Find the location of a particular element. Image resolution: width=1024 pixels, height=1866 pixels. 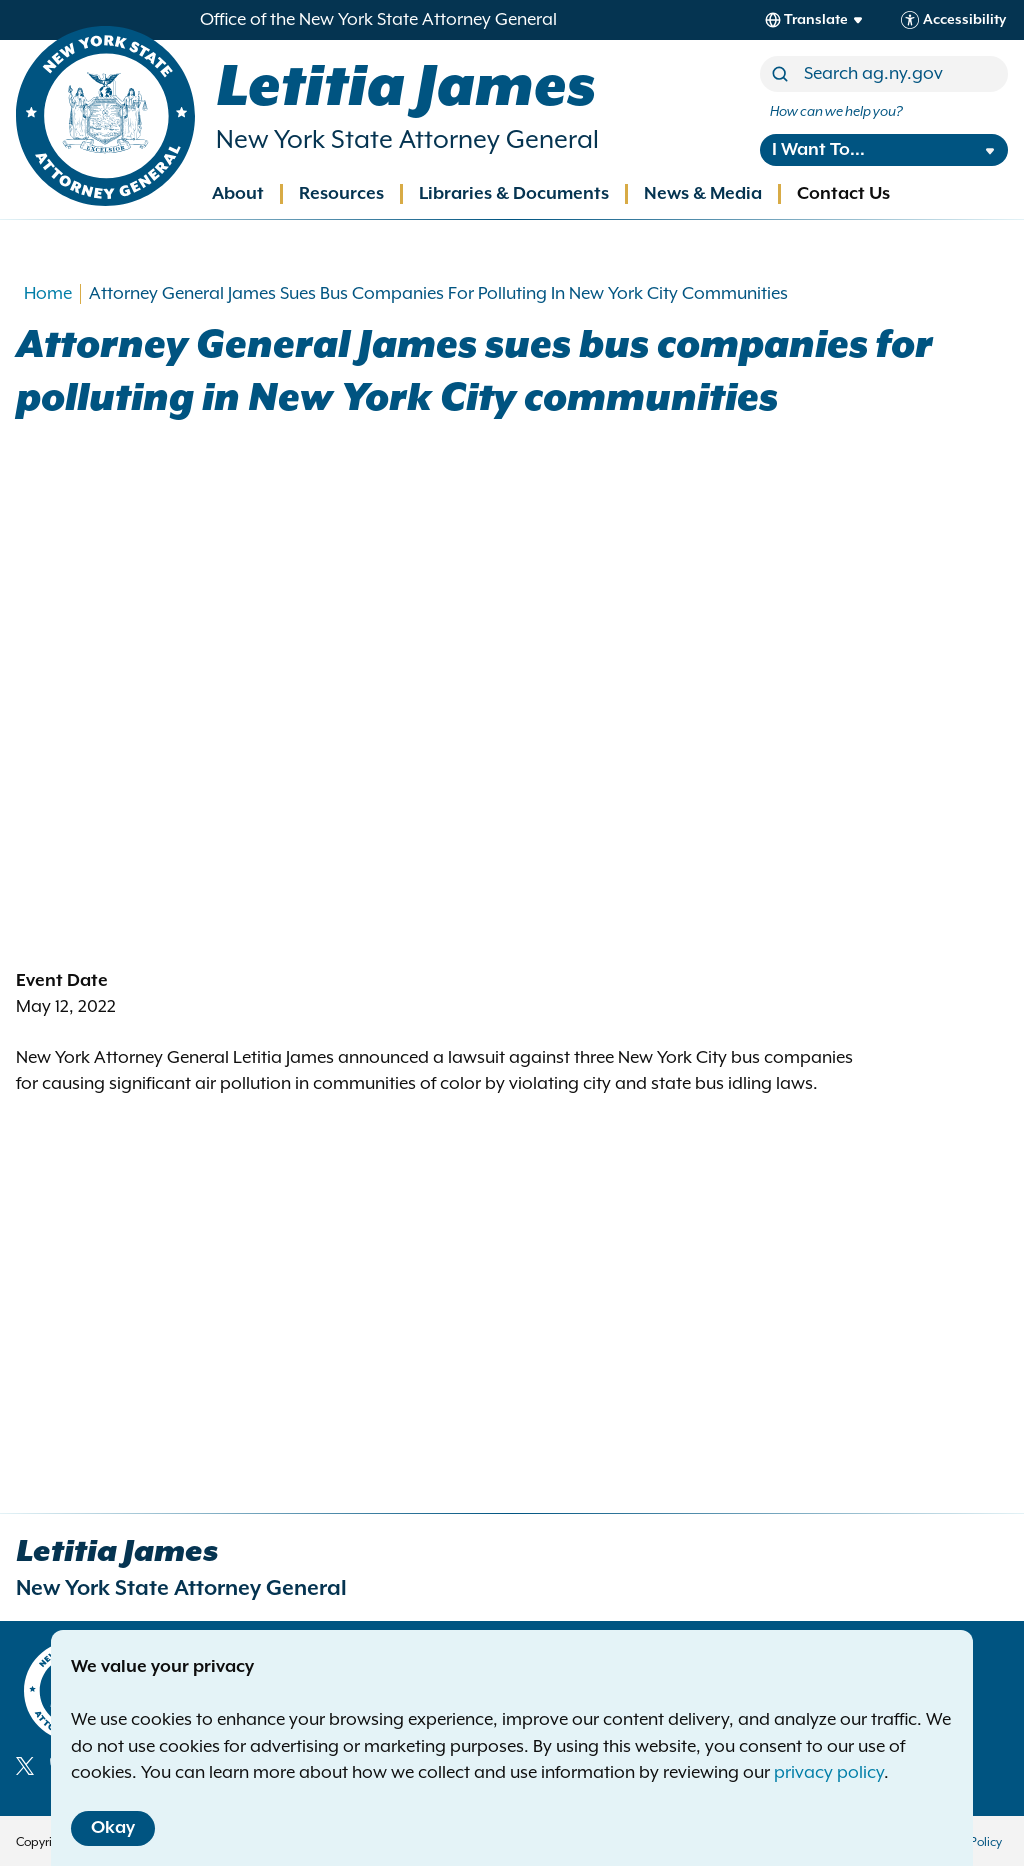

About is located at coordinates (238, 194).